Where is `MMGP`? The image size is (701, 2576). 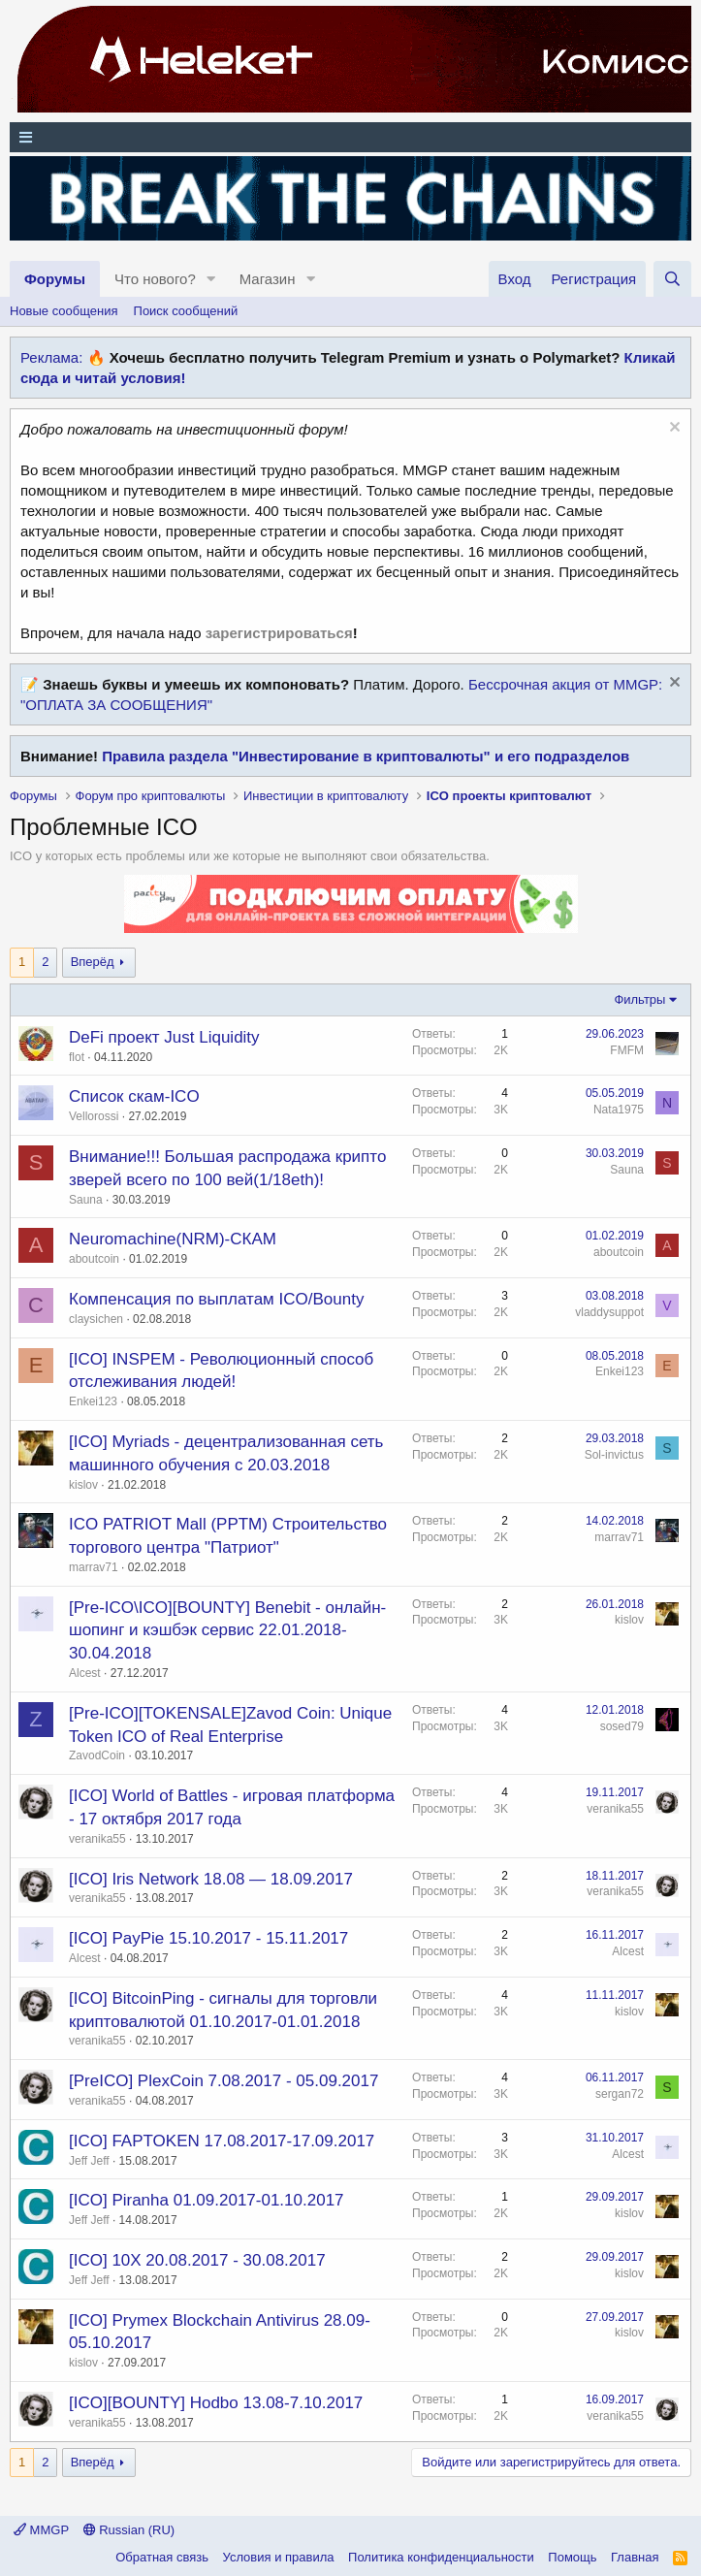
MMGP is located at coordinates (41, 2530).